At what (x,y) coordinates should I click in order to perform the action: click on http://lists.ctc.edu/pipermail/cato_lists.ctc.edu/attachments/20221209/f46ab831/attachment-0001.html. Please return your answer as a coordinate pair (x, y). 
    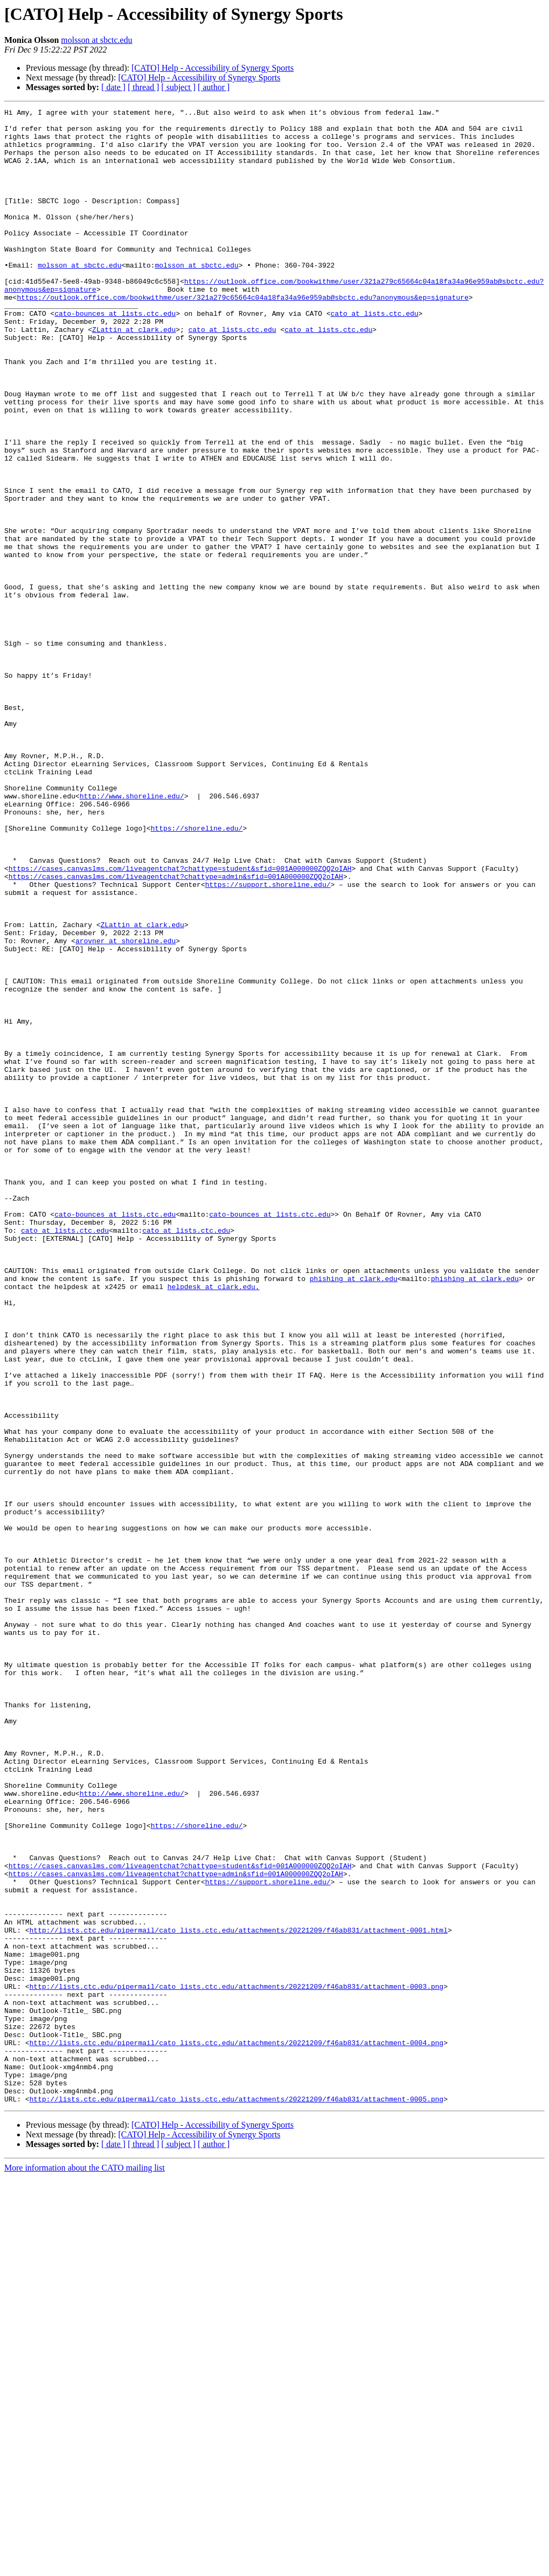
    Looking at the image, I should click on (238, 2295).